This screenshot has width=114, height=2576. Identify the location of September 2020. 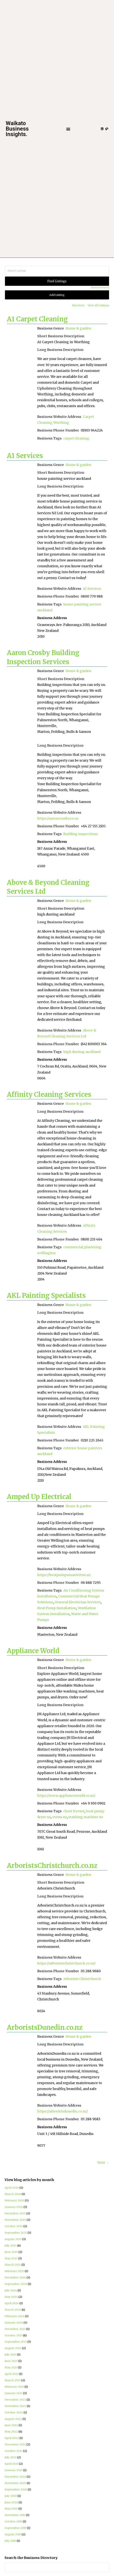
(16, 2489).